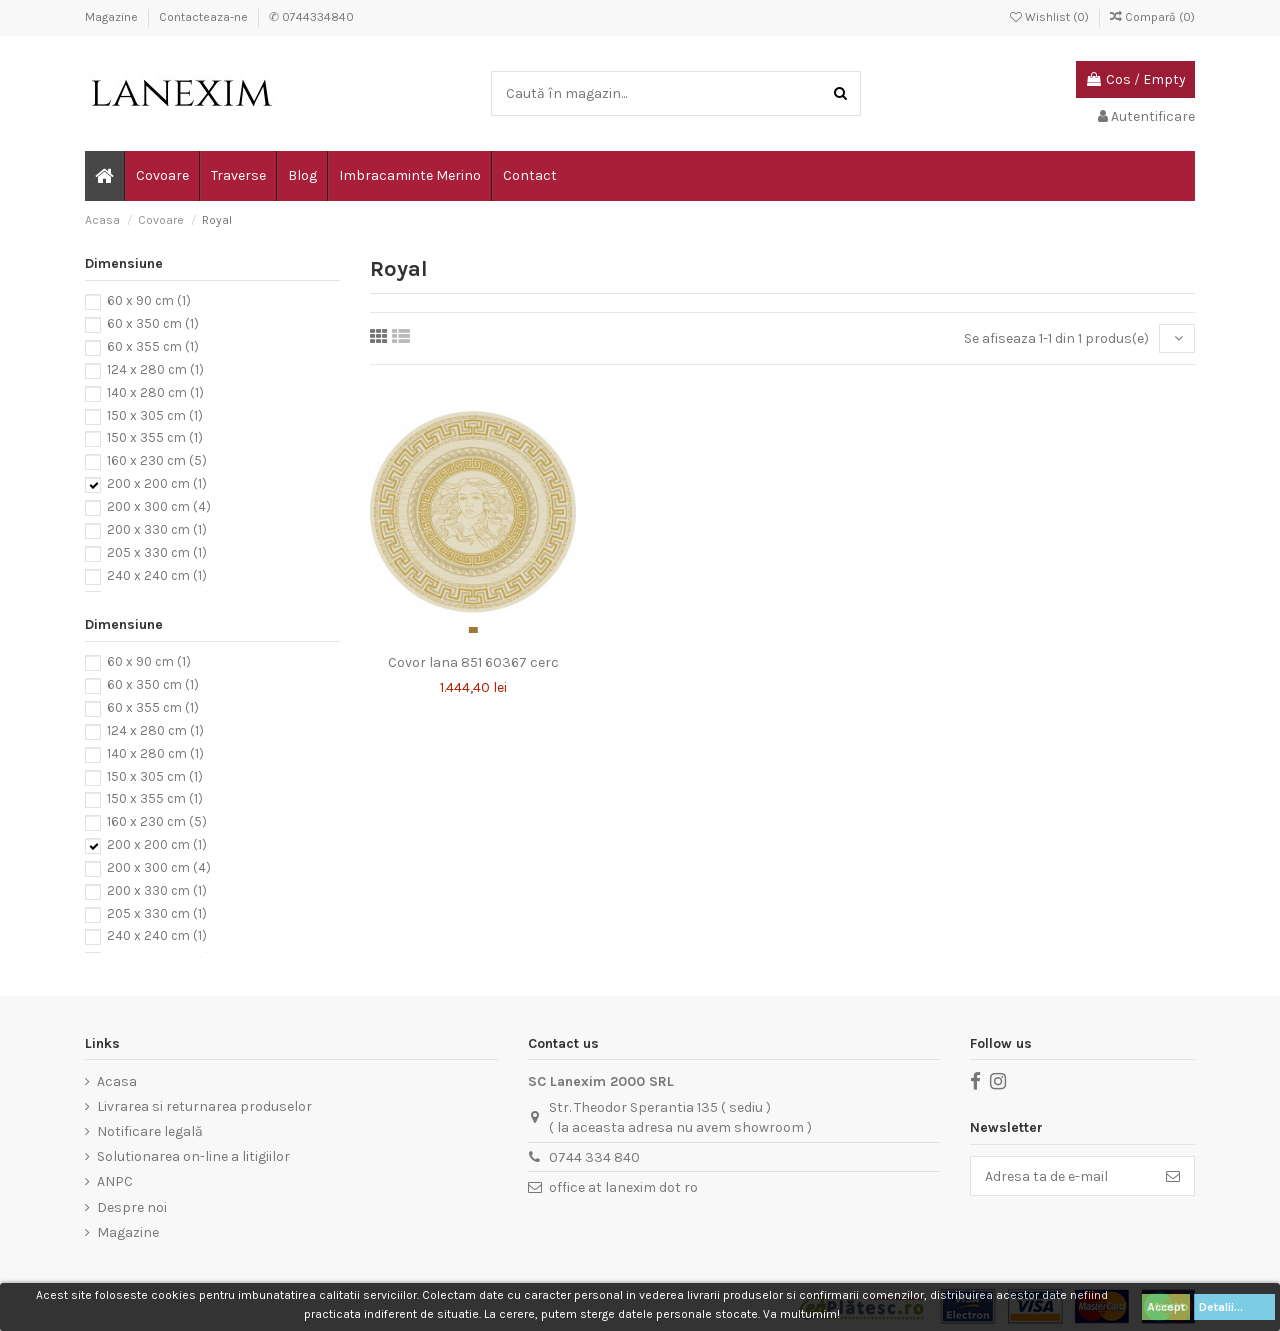  I want to click on Contacteaza-ne, so click(205, 17).